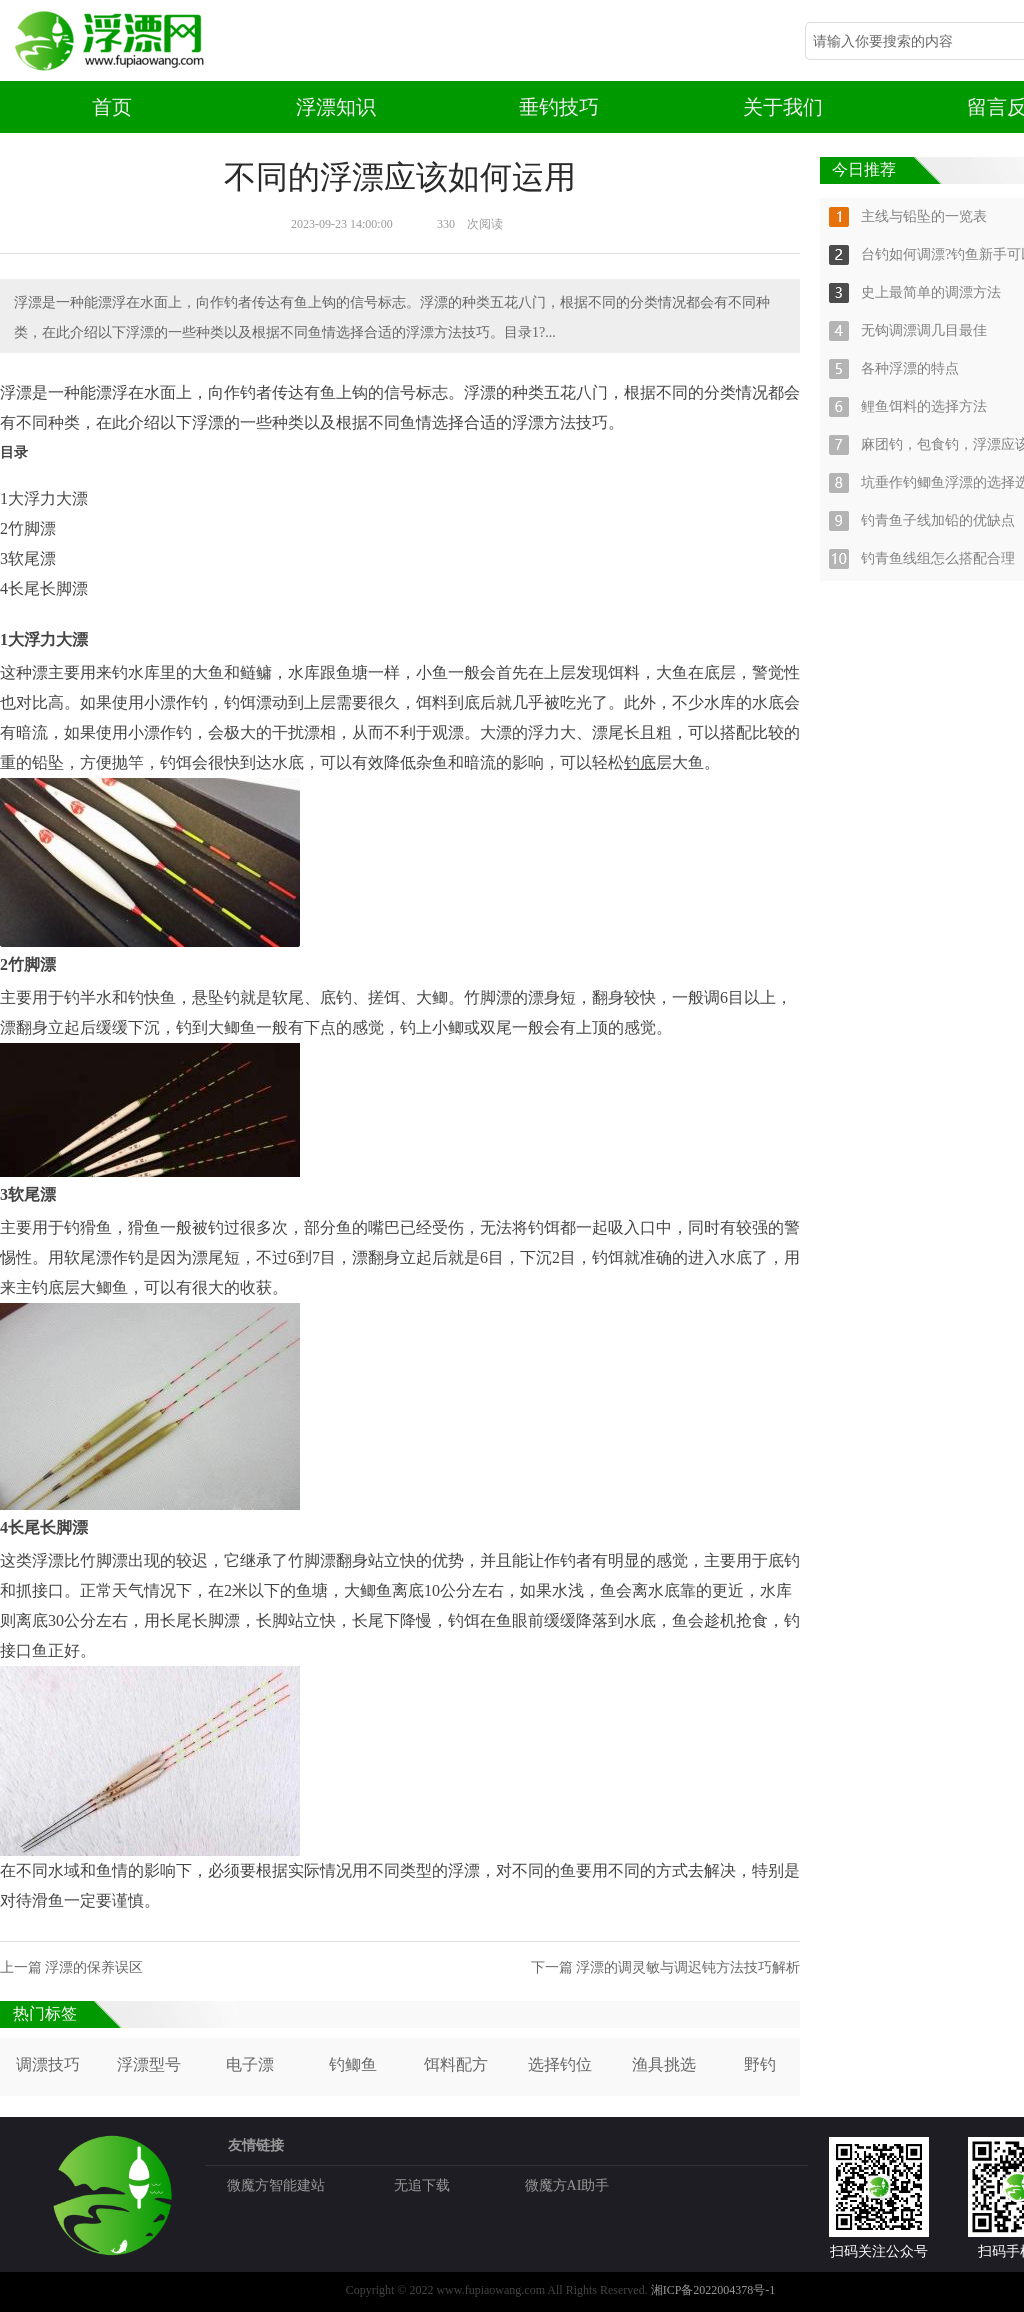 The width and height of the screenshot is (1024, 2312). I want to click on 钓鲫鱼, so click(353, 2064).